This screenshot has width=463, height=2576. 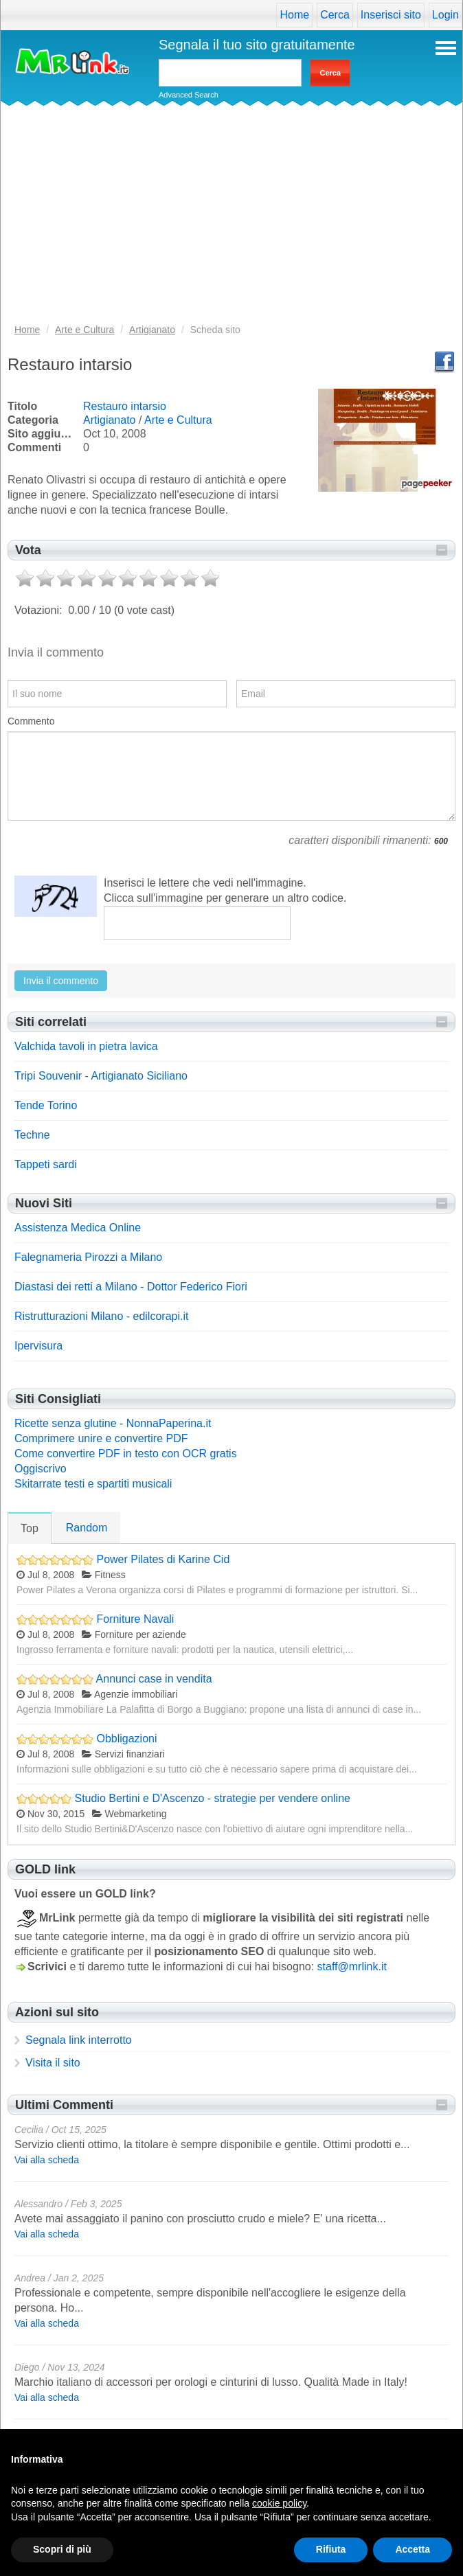 I want to click on Cerca, so click(x=335, y=15).